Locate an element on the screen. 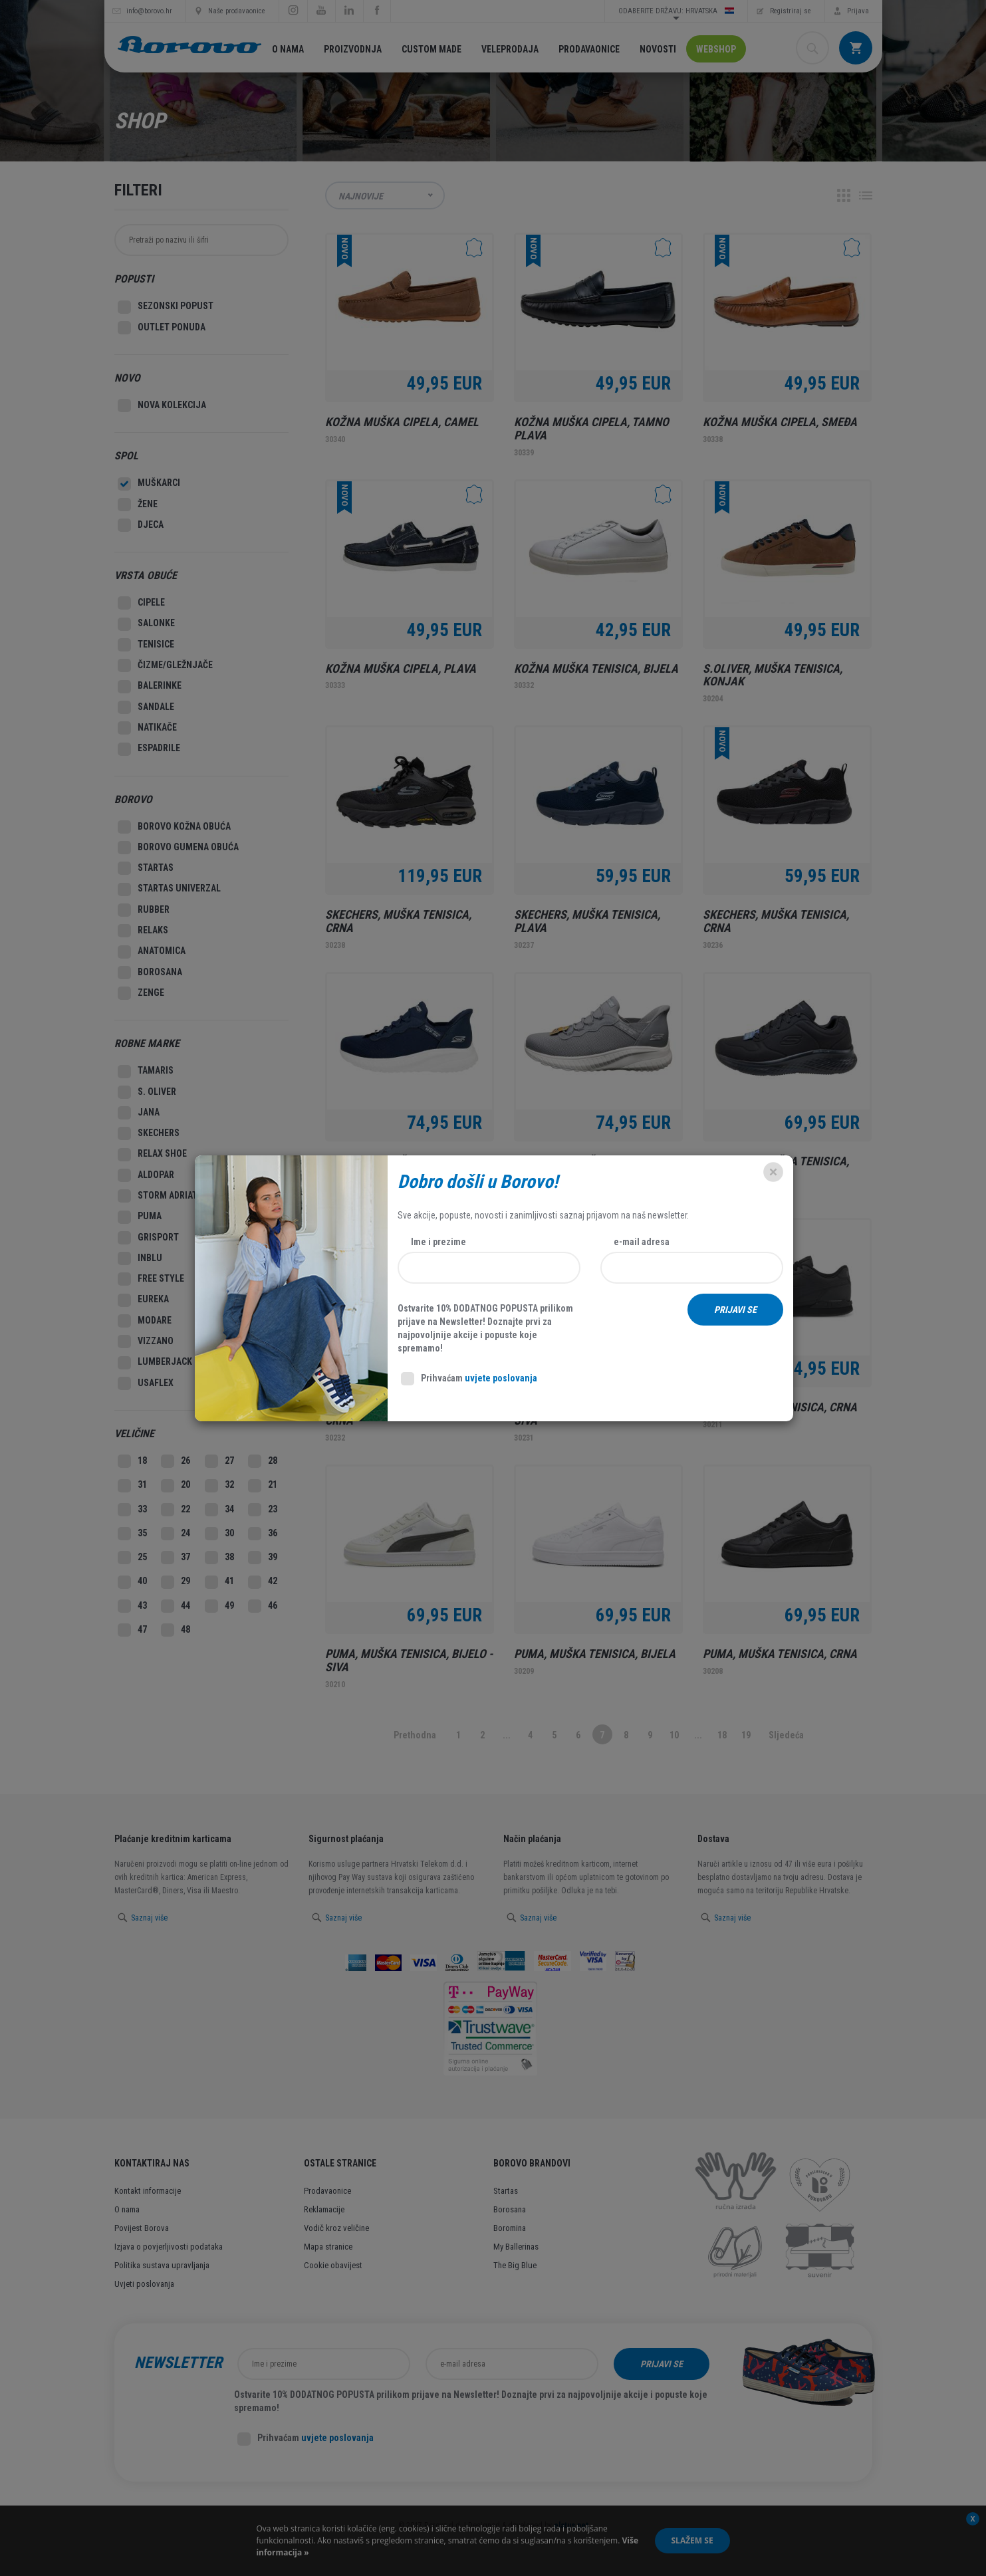 Image resolution: width=986 pixels, height=2576 pixels. info@borovo.hr is located at coordinates (149, 11).